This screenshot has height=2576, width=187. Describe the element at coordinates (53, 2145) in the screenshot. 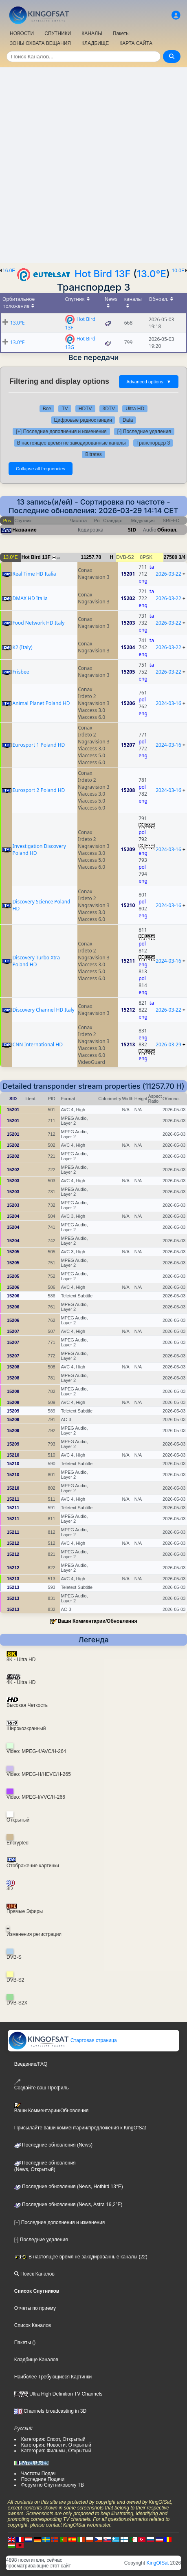

I see `Последние обновления (News)` at that location.